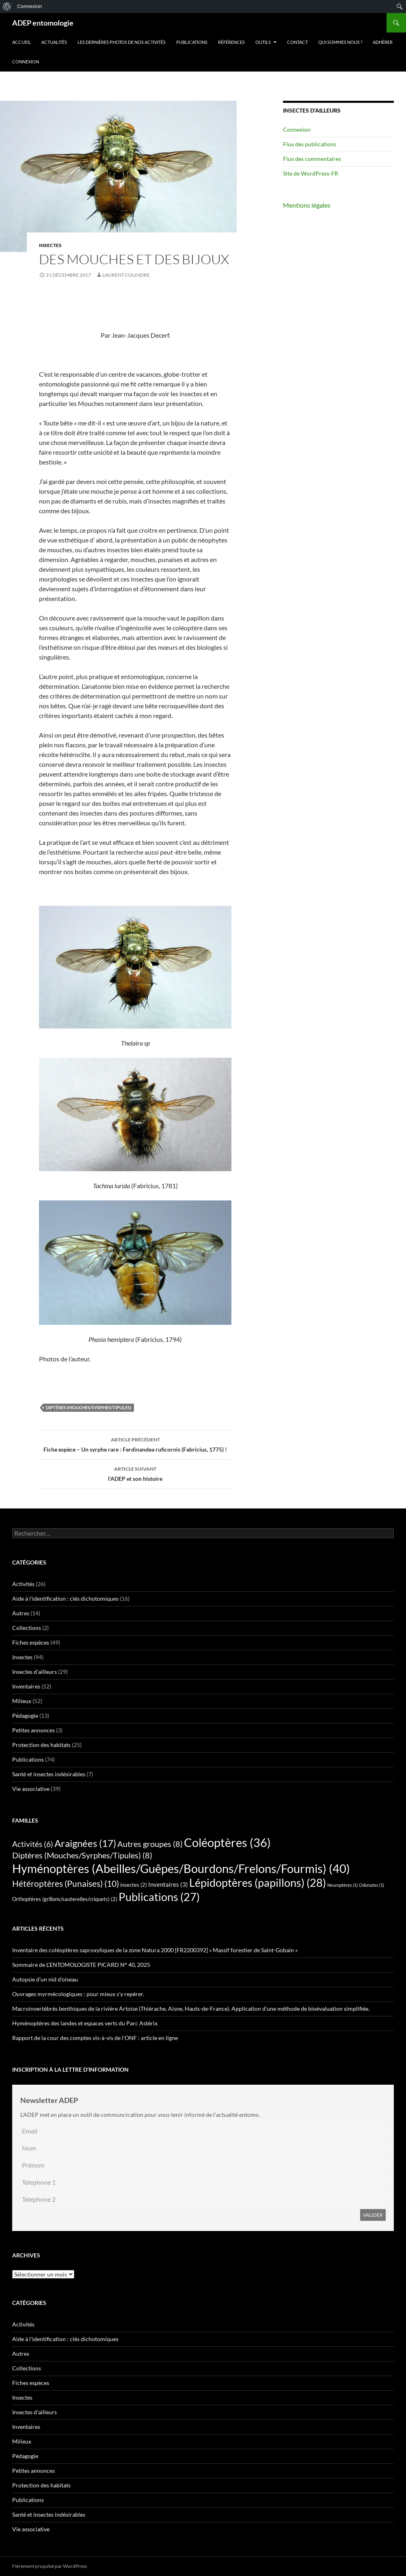 The image size is (406, 2576). What do you see at coordinates (26, 1686) in the screenshot?
I see `Inventaires` at bounding box center [26, 1686].